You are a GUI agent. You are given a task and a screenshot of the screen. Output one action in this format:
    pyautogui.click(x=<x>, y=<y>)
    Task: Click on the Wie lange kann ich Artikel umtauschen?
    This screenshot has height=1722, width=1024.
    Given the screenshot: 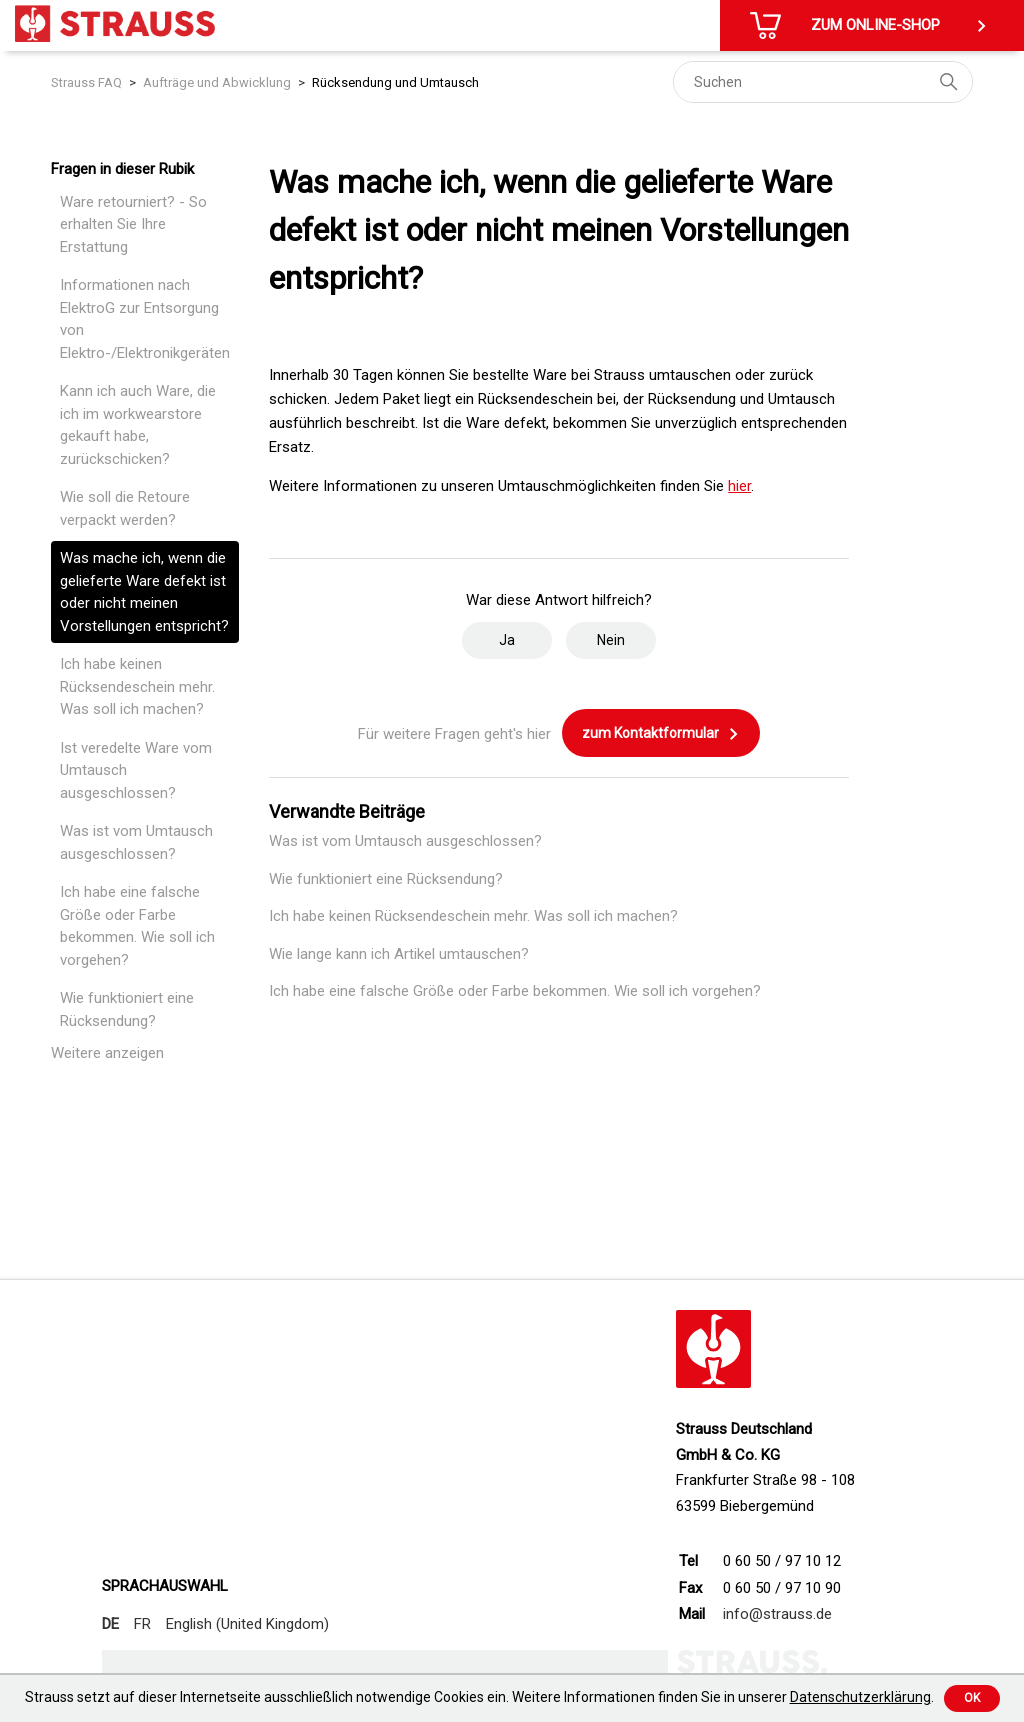 What is the action you would take?
    pyautogui.click(x=399, y=954)
    